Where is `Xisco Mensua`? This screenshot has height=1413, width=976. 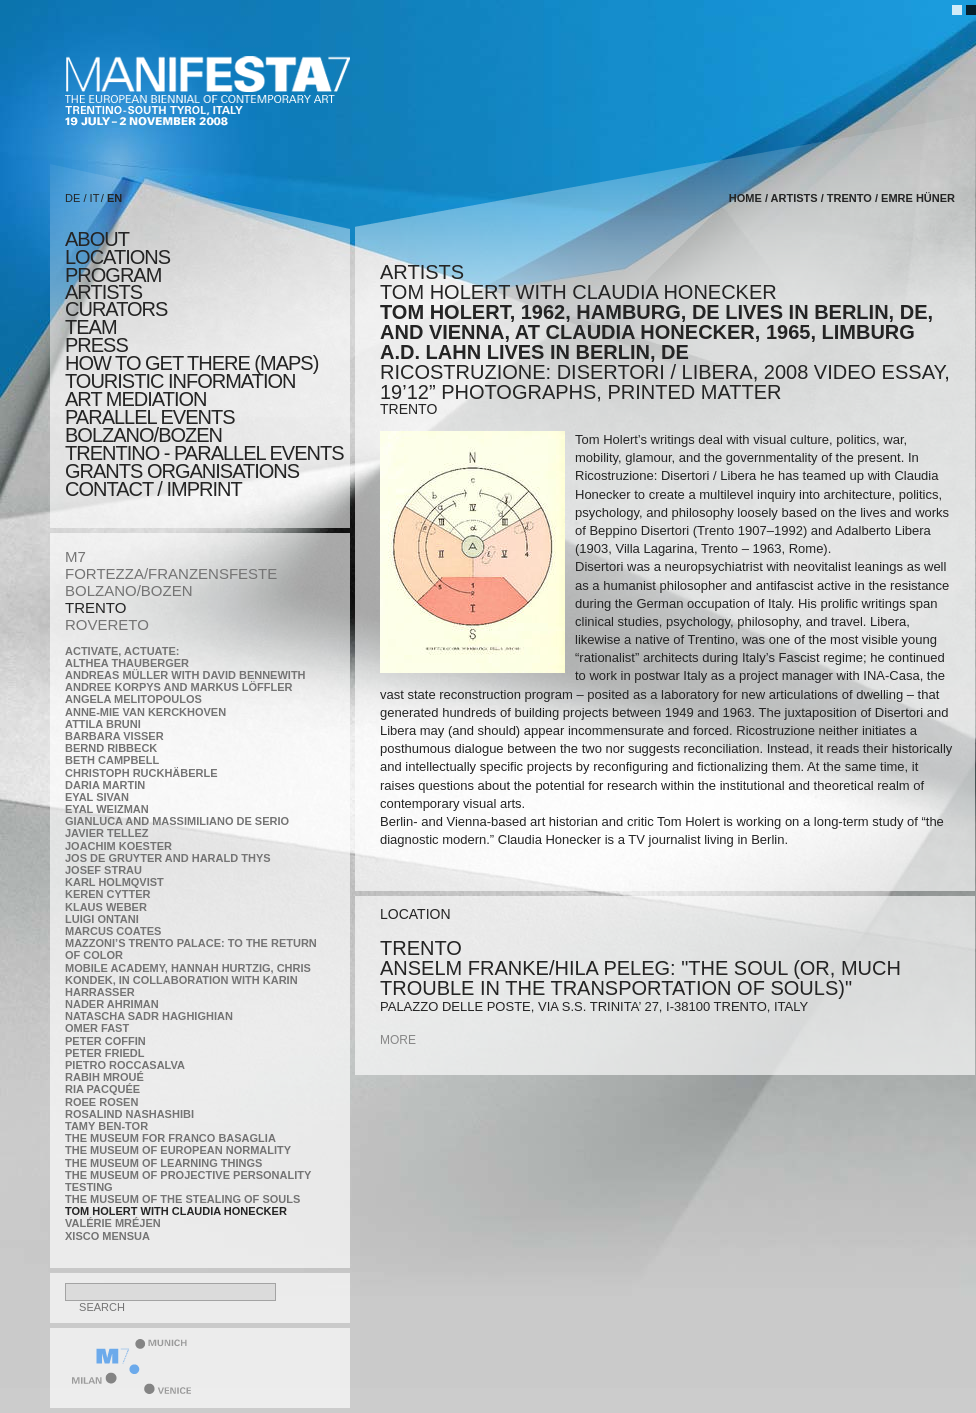 Xisco Mensua is located at coordinates (107, 1236).